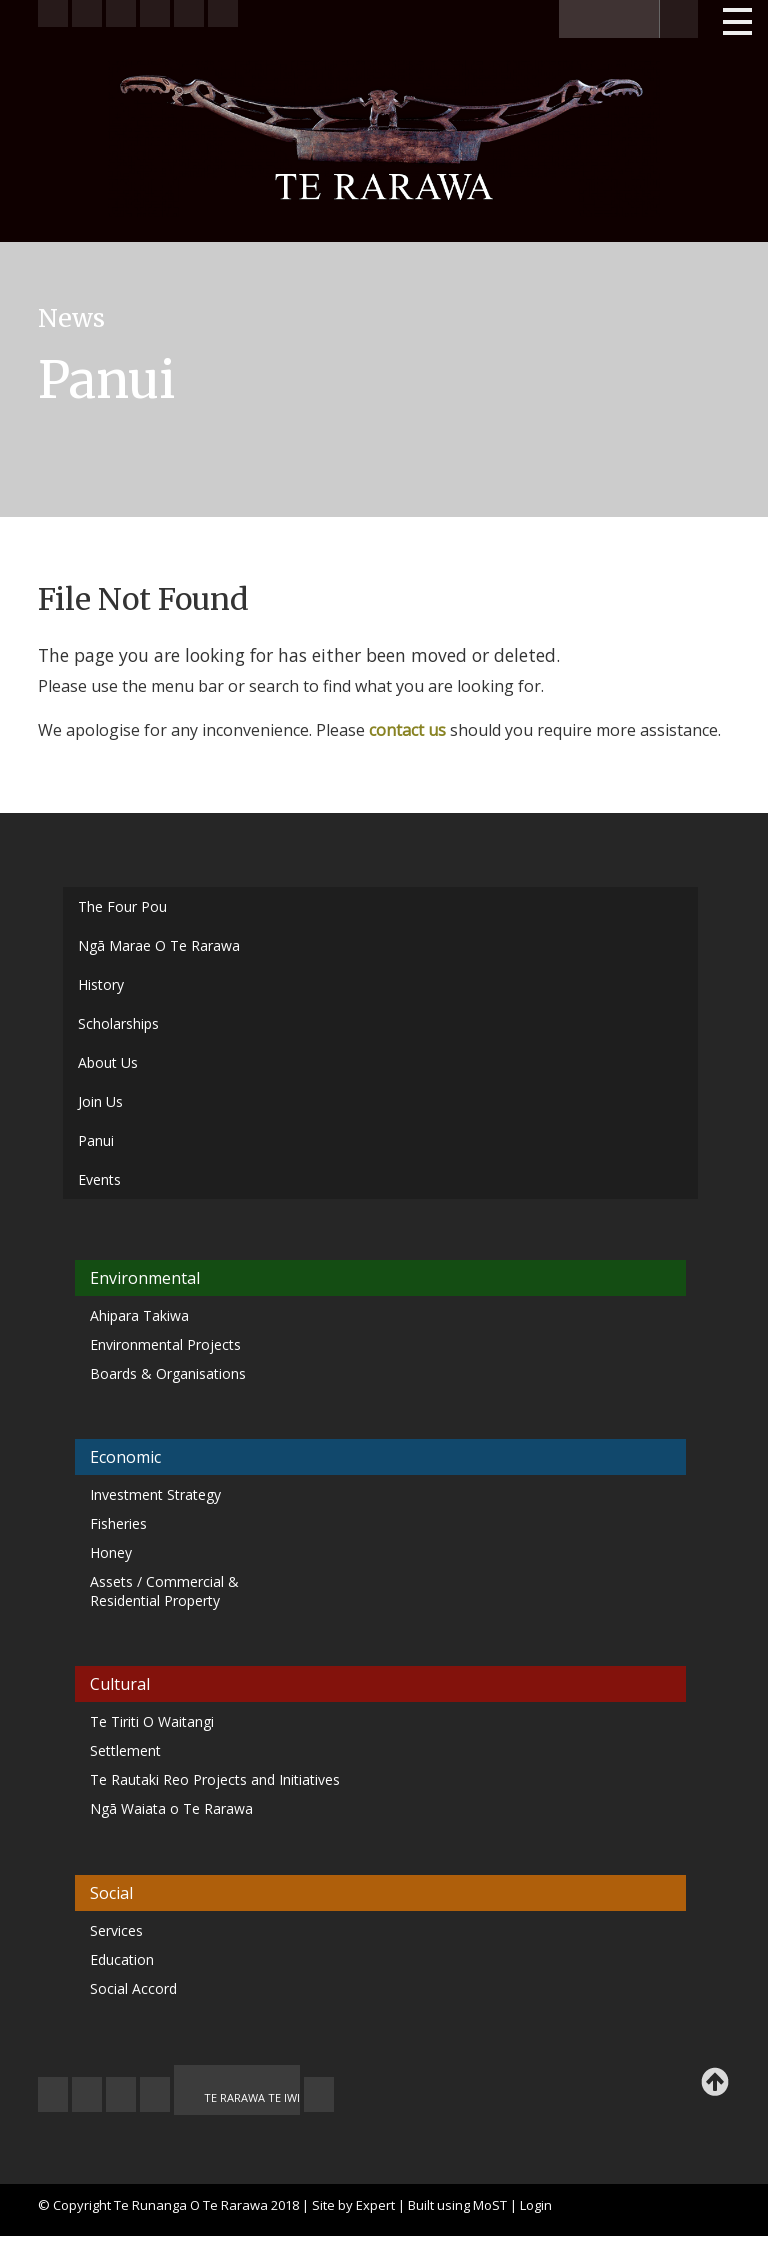  What do you see at coordinates (165, 1344) in the screenshot?
I see `Environmental Projects` at bounding box center [165, 1344].